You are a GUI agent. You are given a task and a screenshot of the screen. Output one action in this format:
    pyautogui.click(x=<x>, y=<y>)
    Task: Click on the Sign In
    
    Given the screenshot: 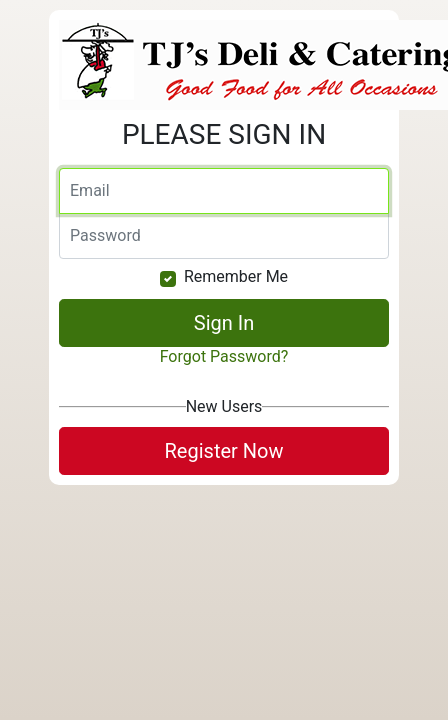 What is the action you would take?
    pyautogui.click(x=224, y=323)
    